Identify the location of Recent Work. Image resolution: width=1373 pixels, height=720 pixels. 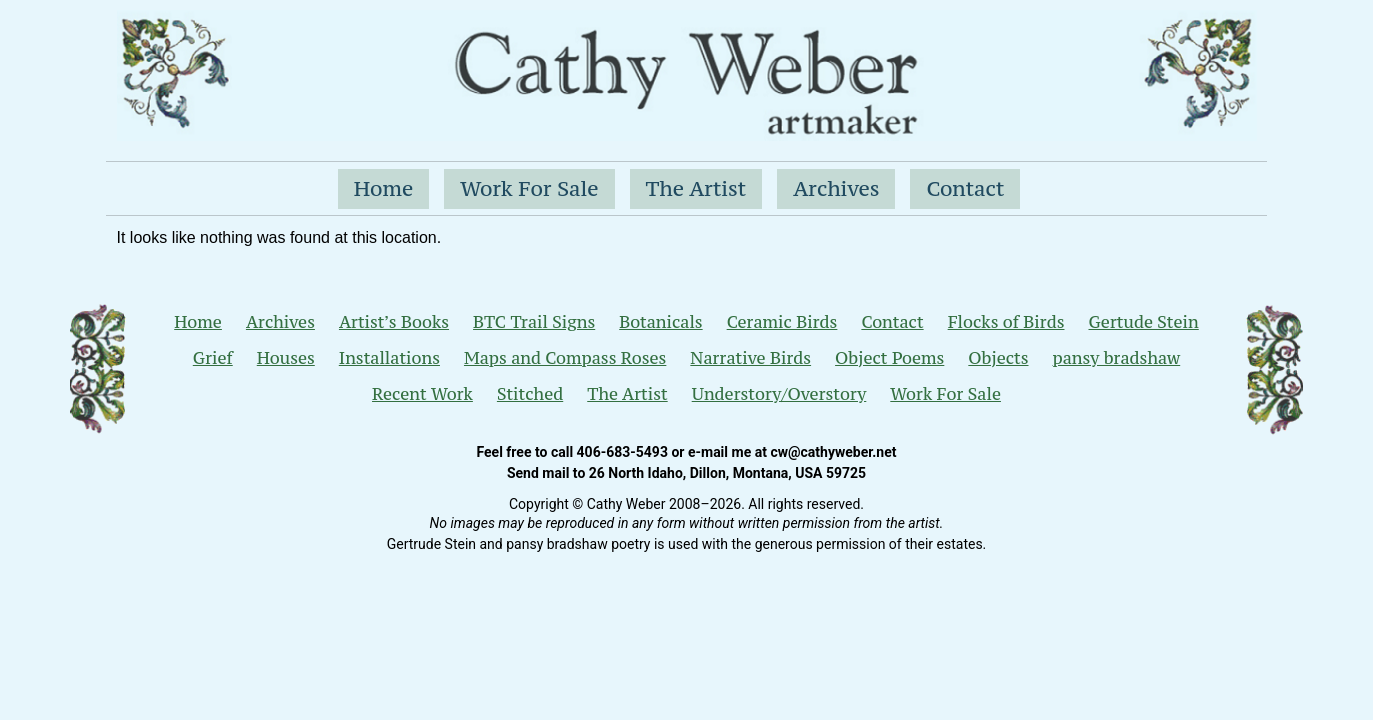
(422, 394).